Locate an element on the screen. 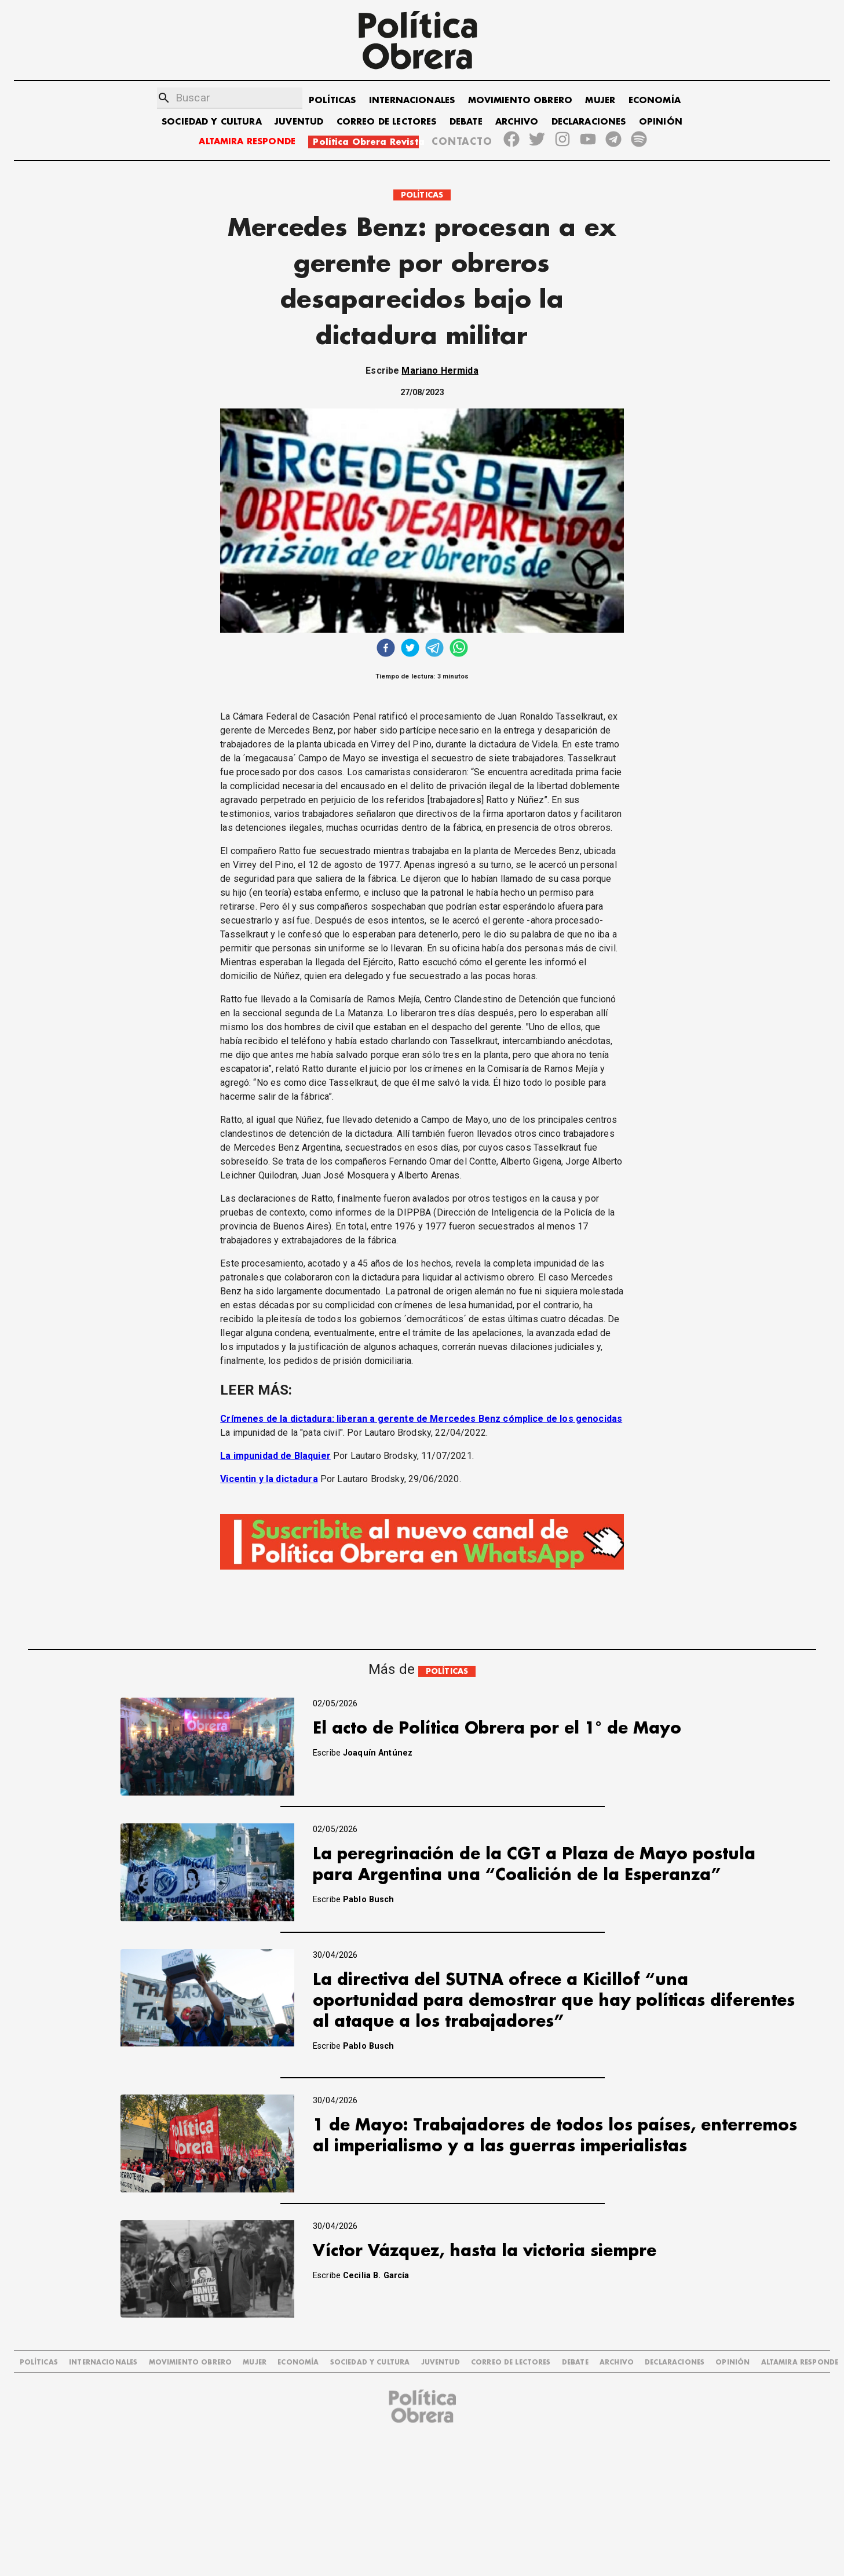  POLÍTICAS is located at coordinates (332, 100).